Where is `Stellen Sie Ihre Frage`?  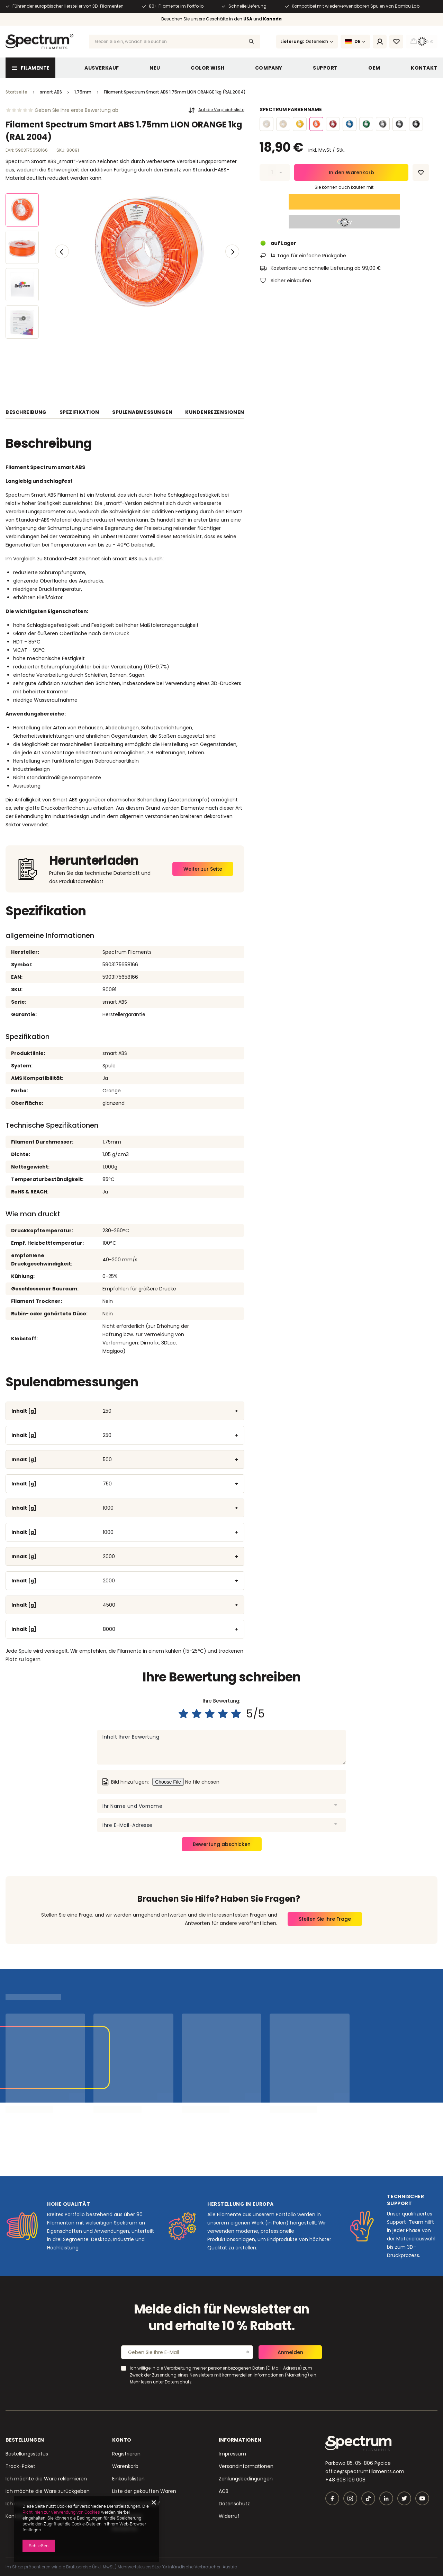 Stellen Sie Ihre Frage is located at coordinates (325, 1919).